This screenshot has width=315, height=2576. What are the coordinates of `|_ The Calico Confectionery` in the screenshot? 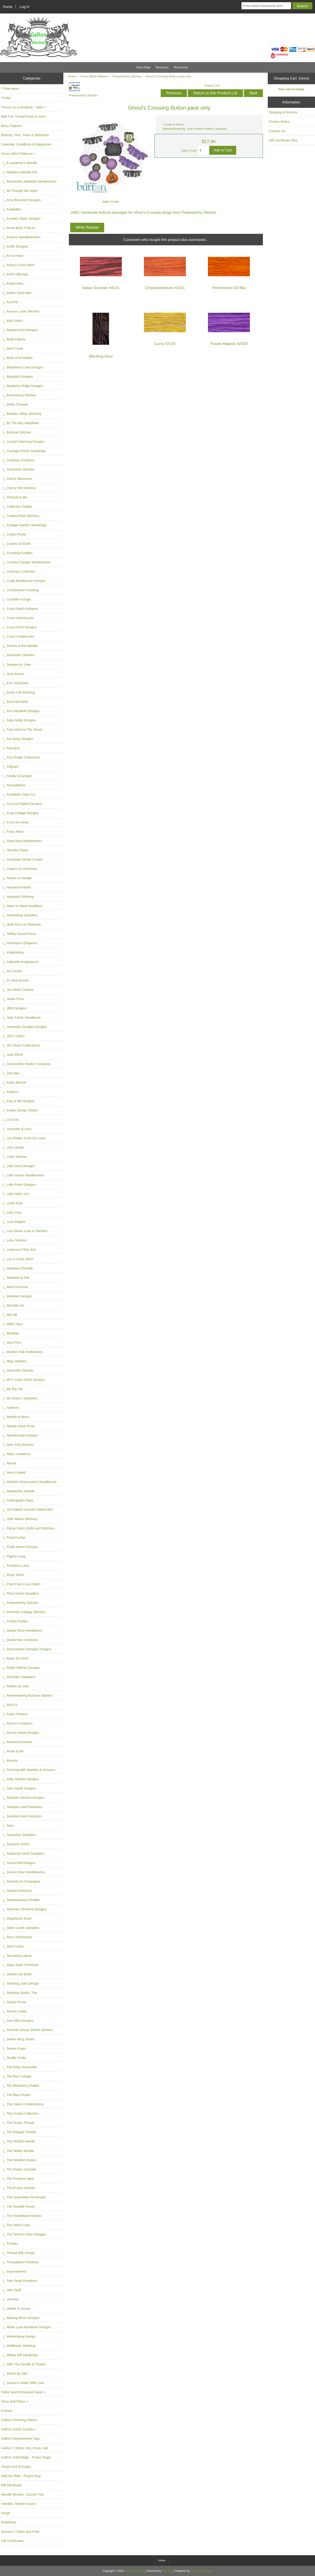 It's located at (22, 2104).